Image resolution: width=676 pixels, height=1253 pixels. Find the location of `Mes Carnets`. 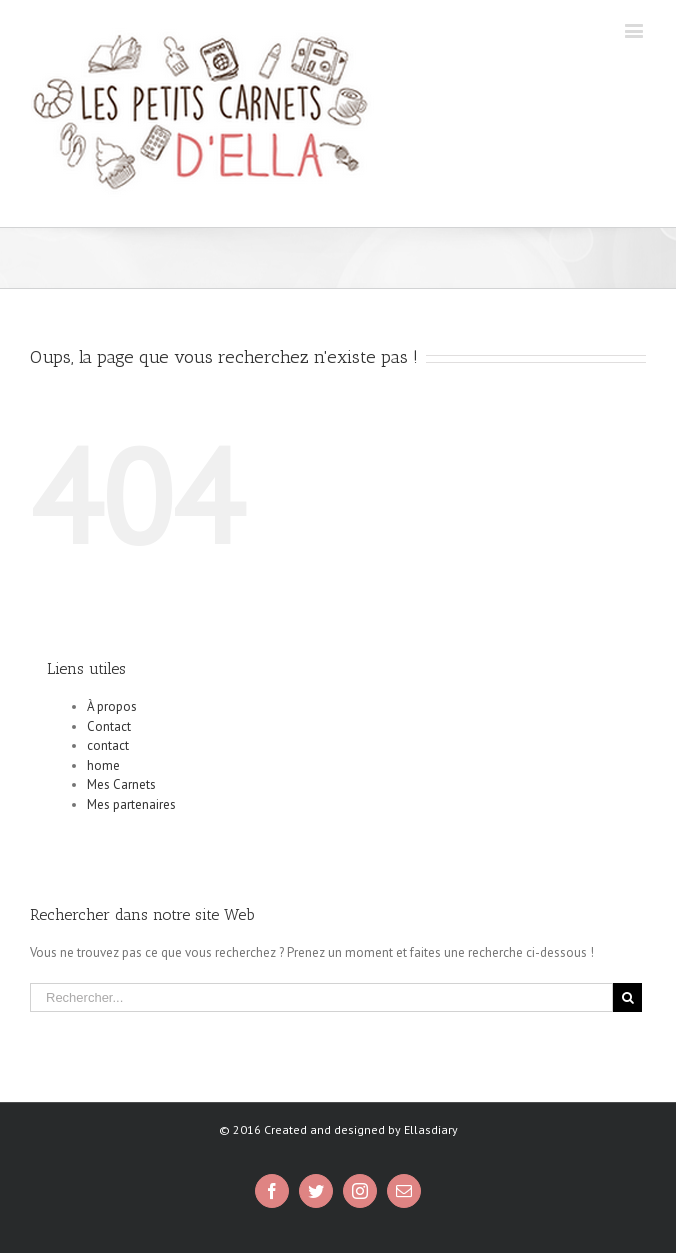

Mes Carnets is located at coordinates (121, 784).